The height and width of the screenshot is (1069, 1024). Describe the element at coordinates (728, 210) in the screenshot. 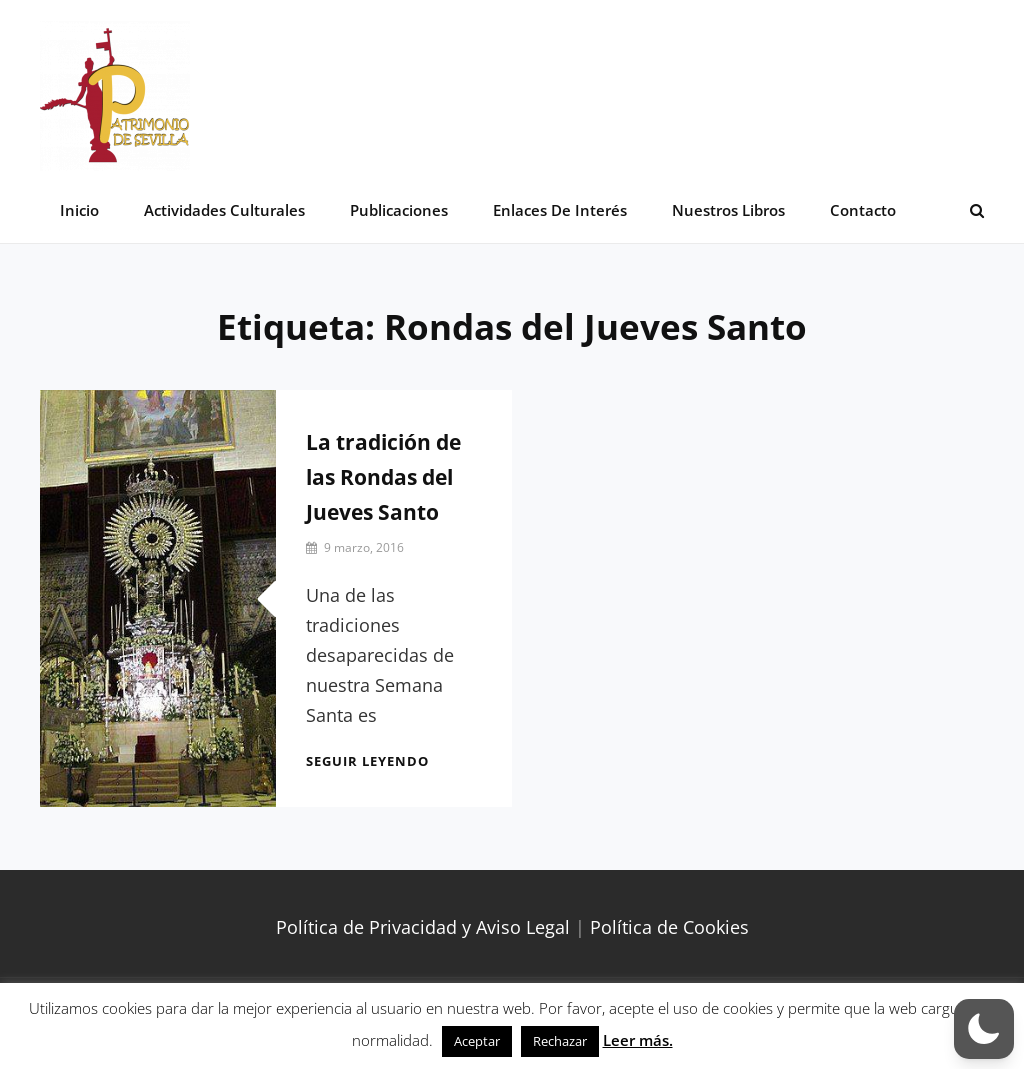

I see `Nuestros libros` at that location.